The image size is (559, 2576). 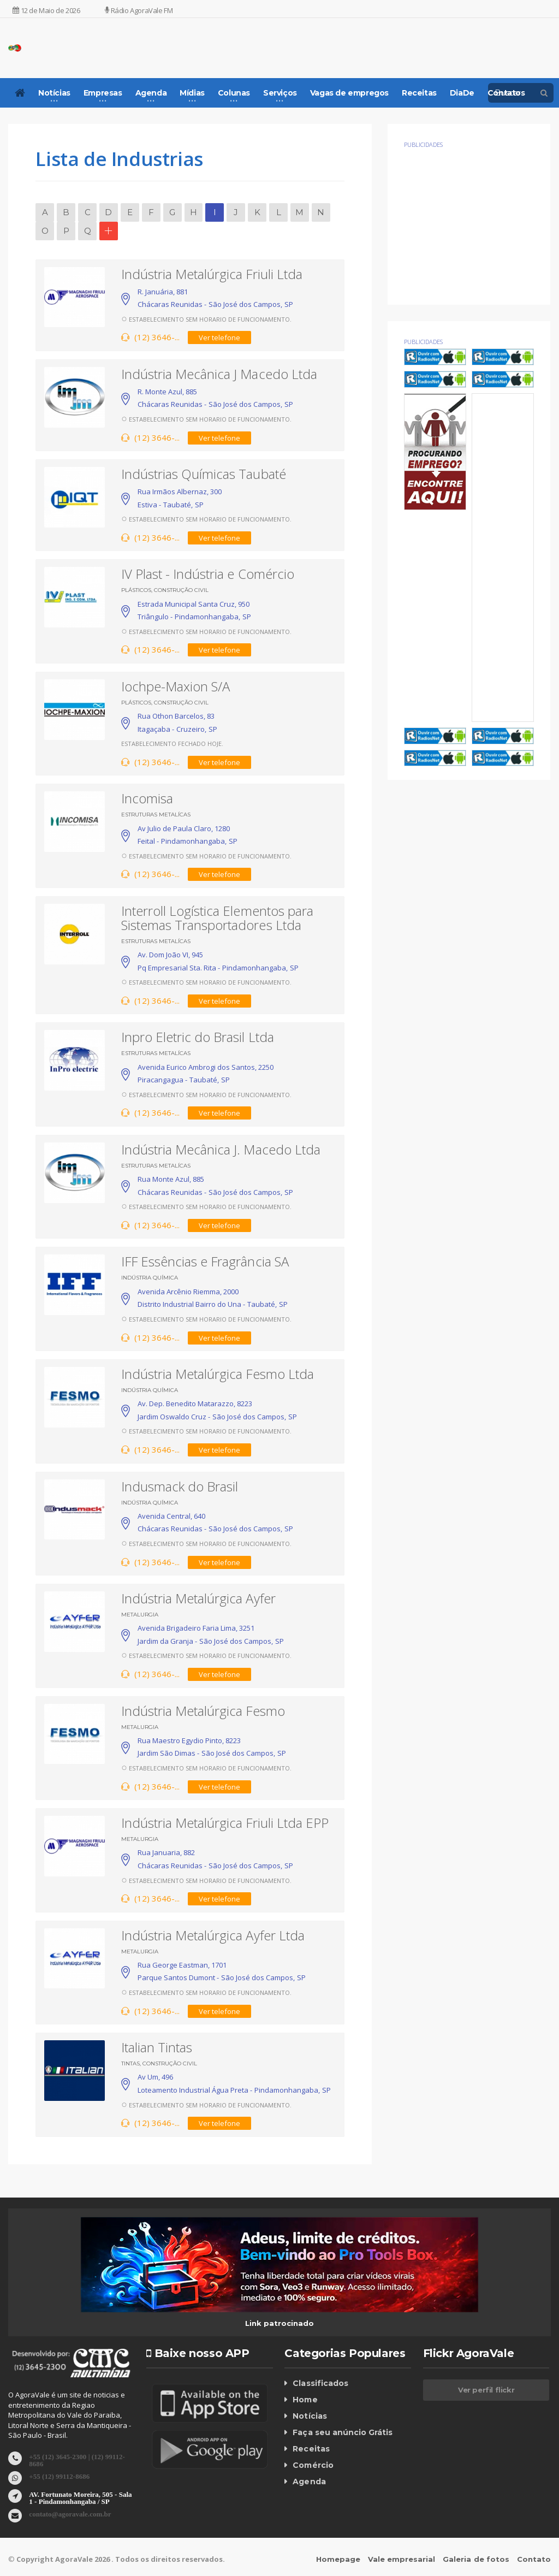 I want to click on Receitas, so click(x=419, y=93).